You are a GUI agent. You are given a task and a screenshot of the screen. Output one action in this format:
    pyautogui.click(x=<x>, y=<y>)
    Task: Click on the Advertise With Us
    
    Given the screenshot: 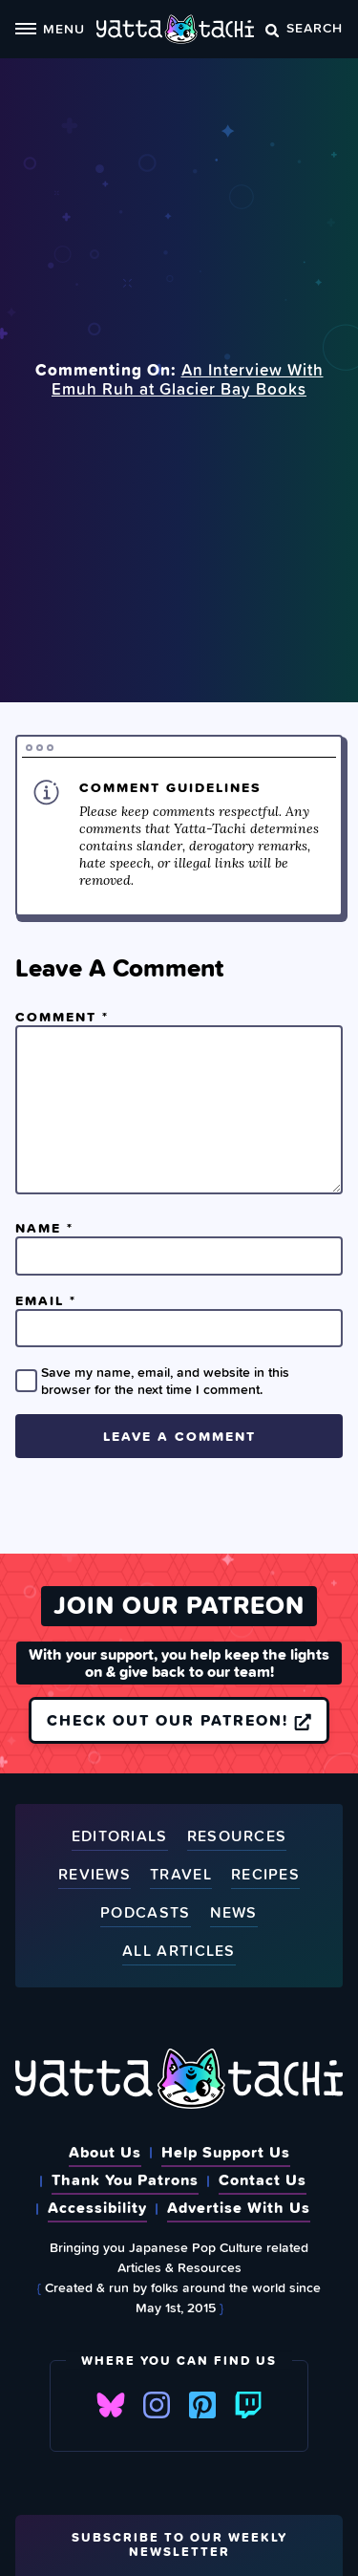 What is the action you would take?
    pyautogui.click(x=238, y=2207)
    